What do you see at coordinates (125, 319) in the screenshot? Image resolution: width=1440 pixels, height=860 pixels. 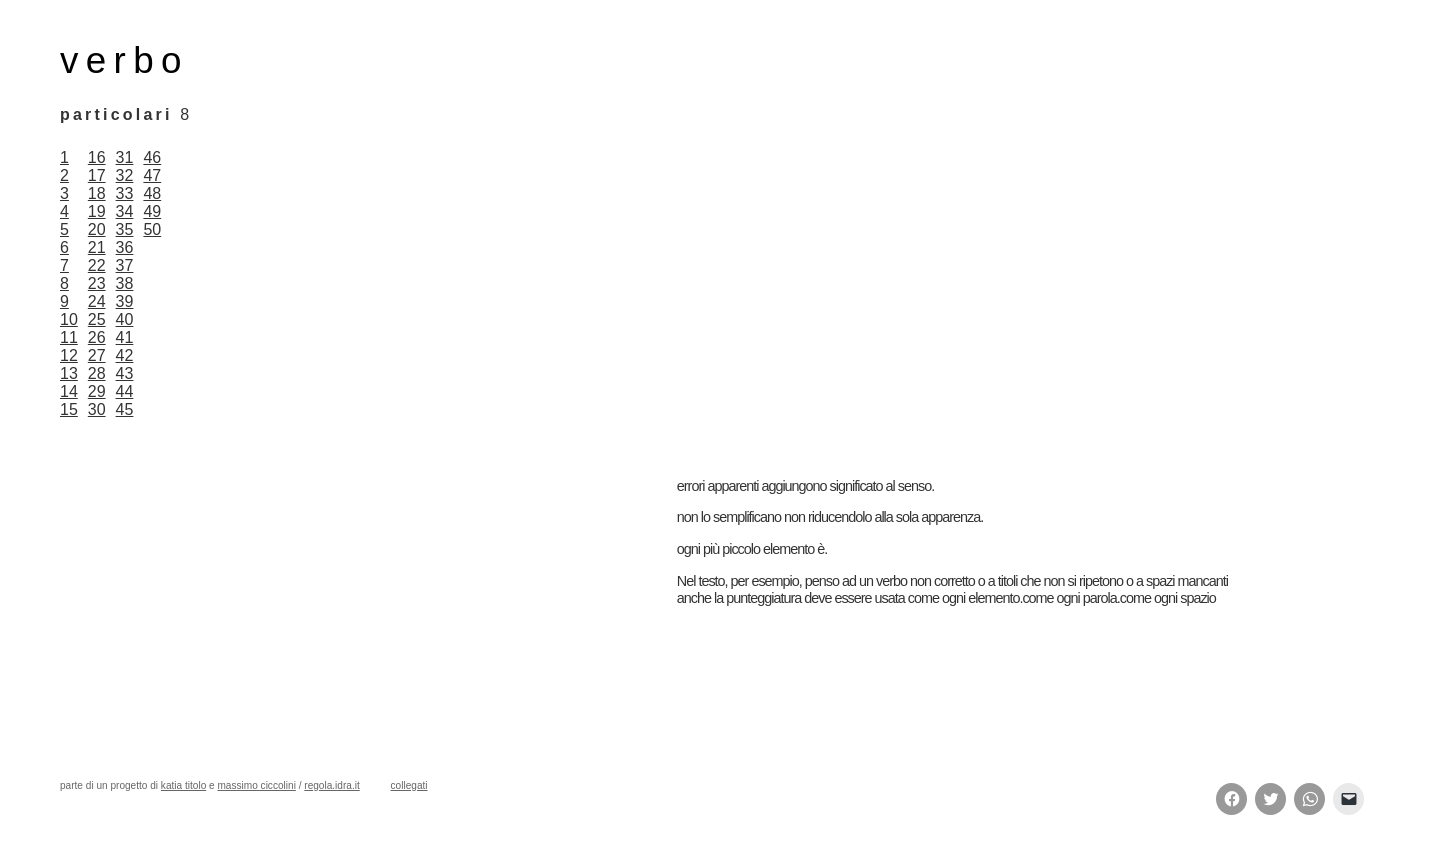 I see `40` at bounding box center [125, 319].